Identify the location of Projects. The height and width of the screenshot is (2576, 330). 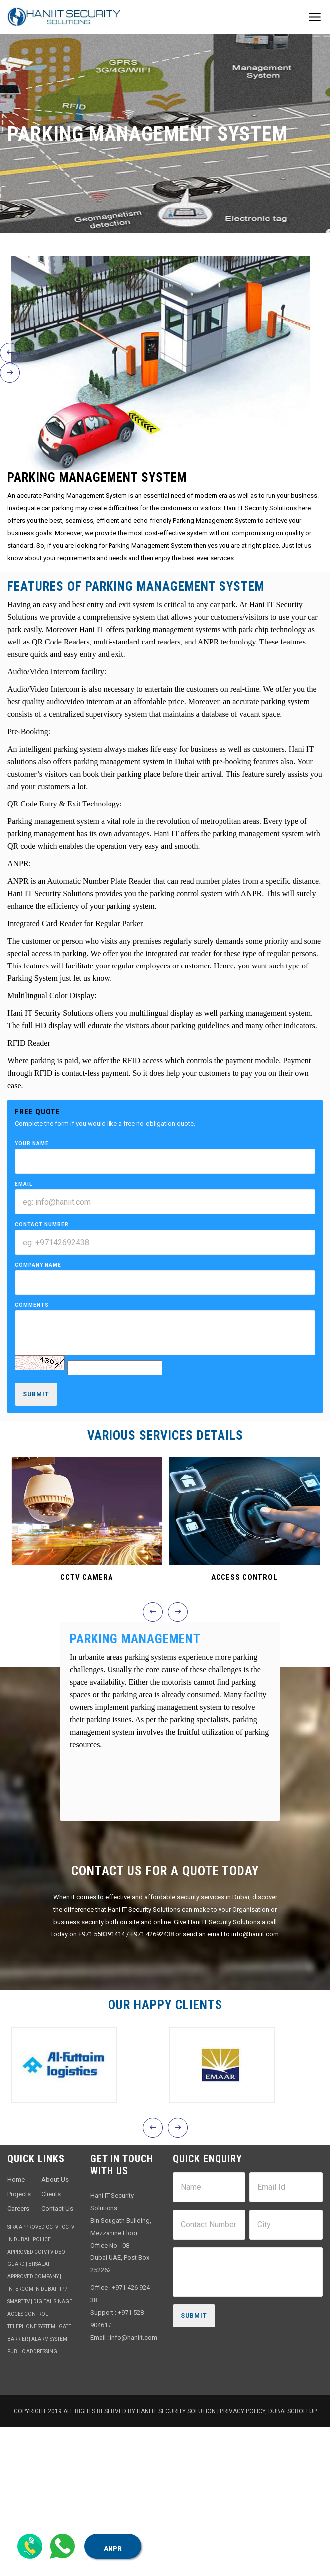
(19, 2194).